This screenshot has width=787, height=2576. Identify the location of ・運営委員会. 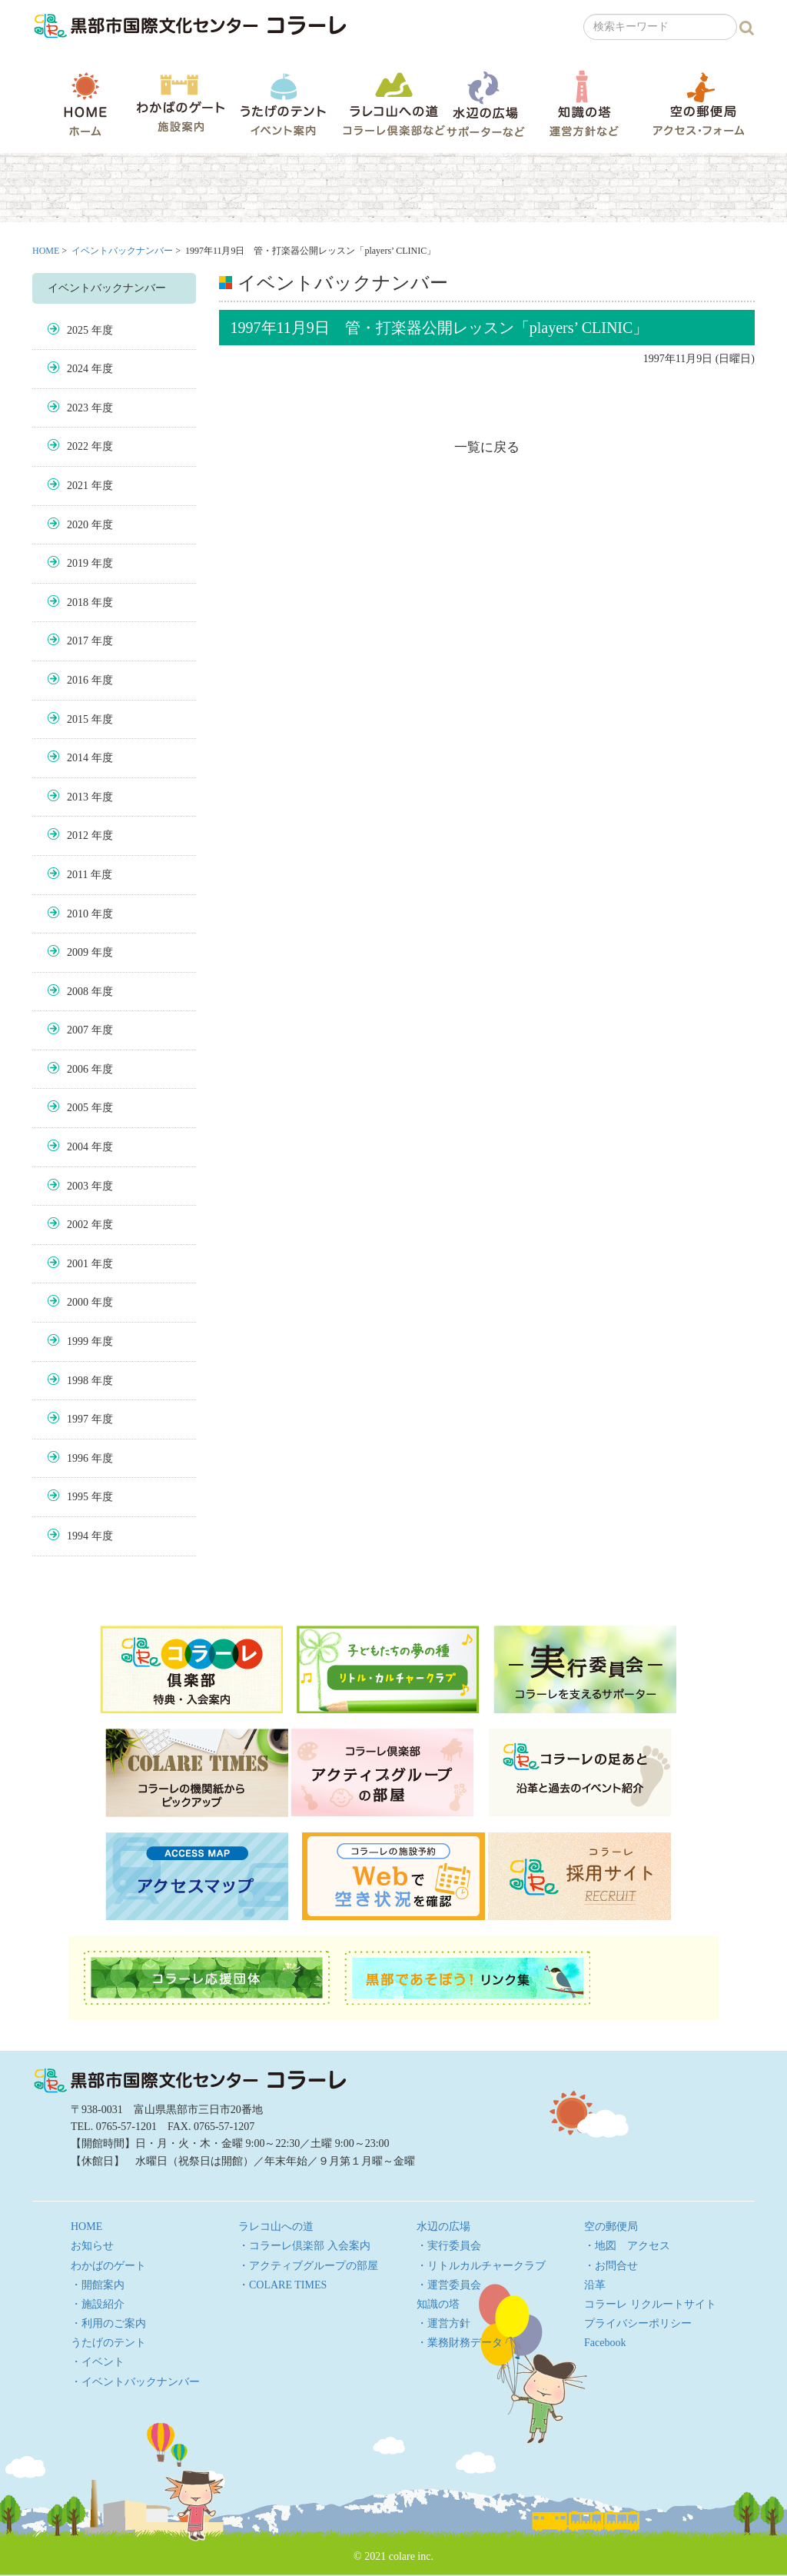
(449, 2285).